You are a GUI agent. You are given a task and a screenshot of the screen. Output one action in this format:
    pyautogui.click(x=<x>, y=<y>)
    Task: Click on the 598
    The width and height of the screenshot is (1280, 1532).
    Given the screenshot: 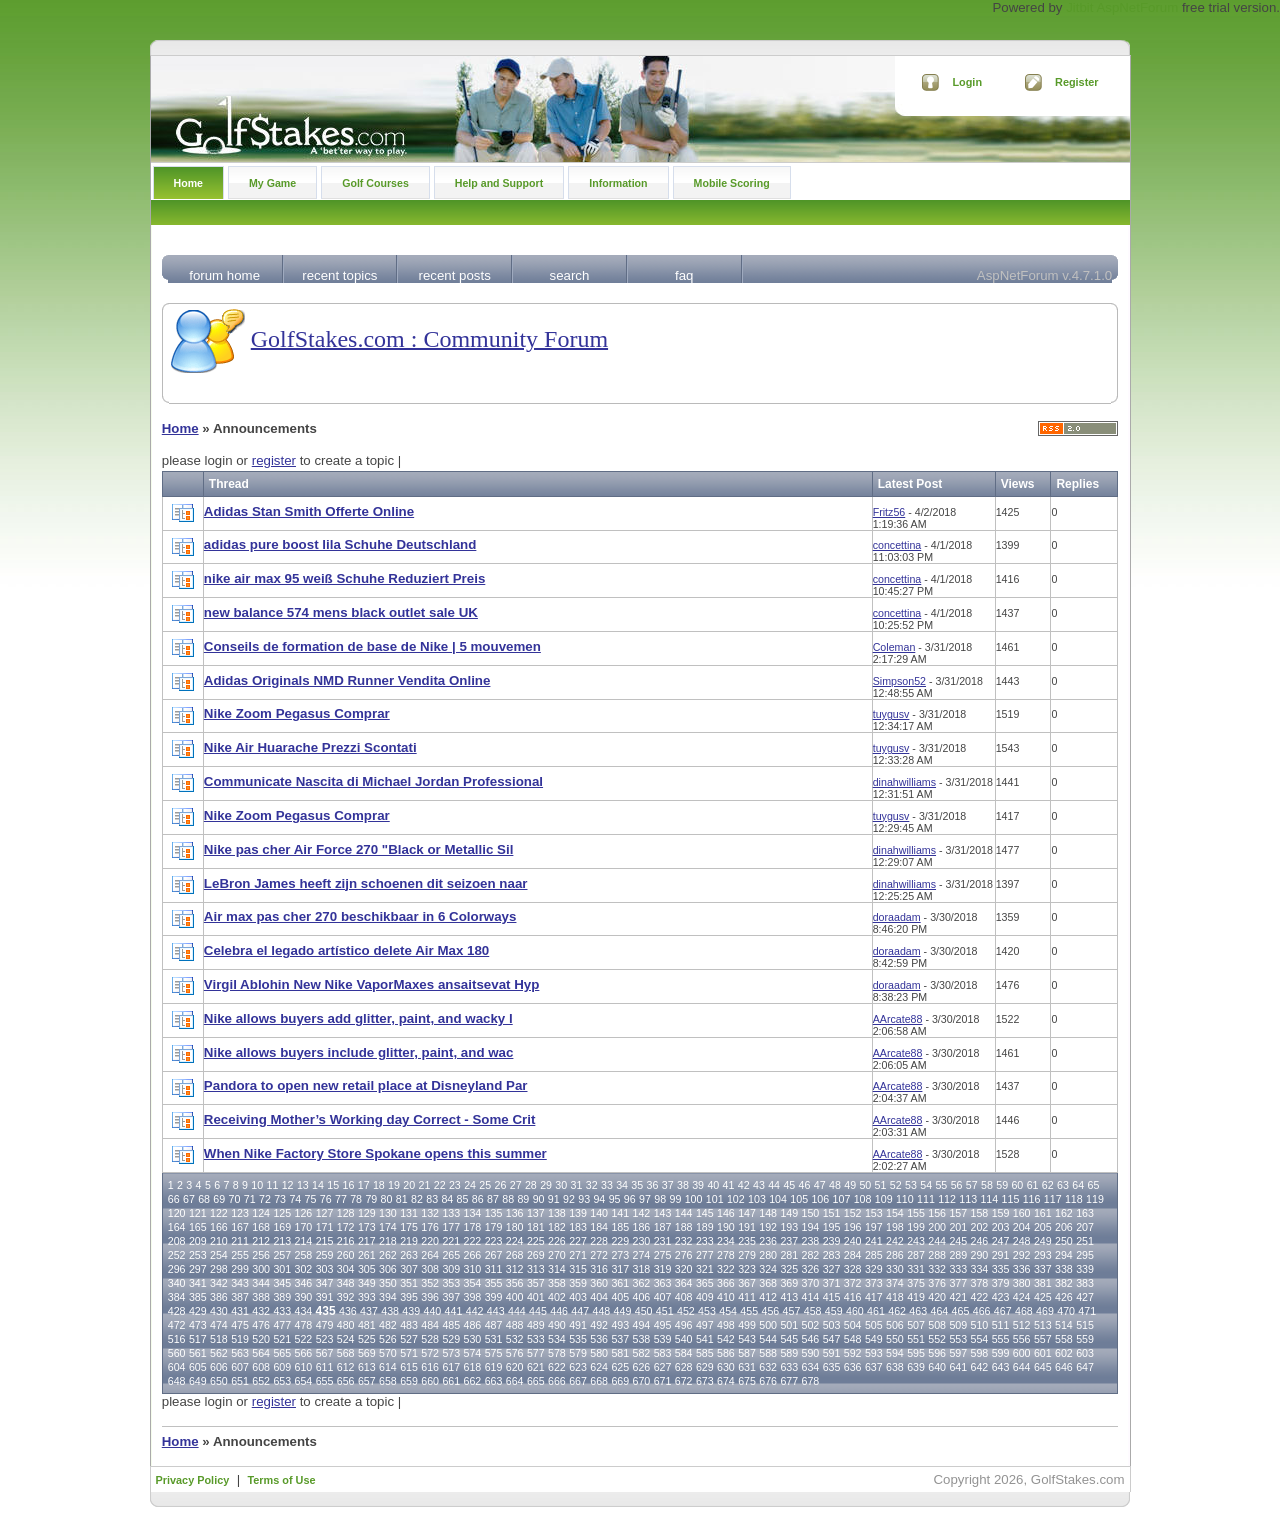 What is the action you would take?
    pyautogui.click(x=980, y=1353)
    